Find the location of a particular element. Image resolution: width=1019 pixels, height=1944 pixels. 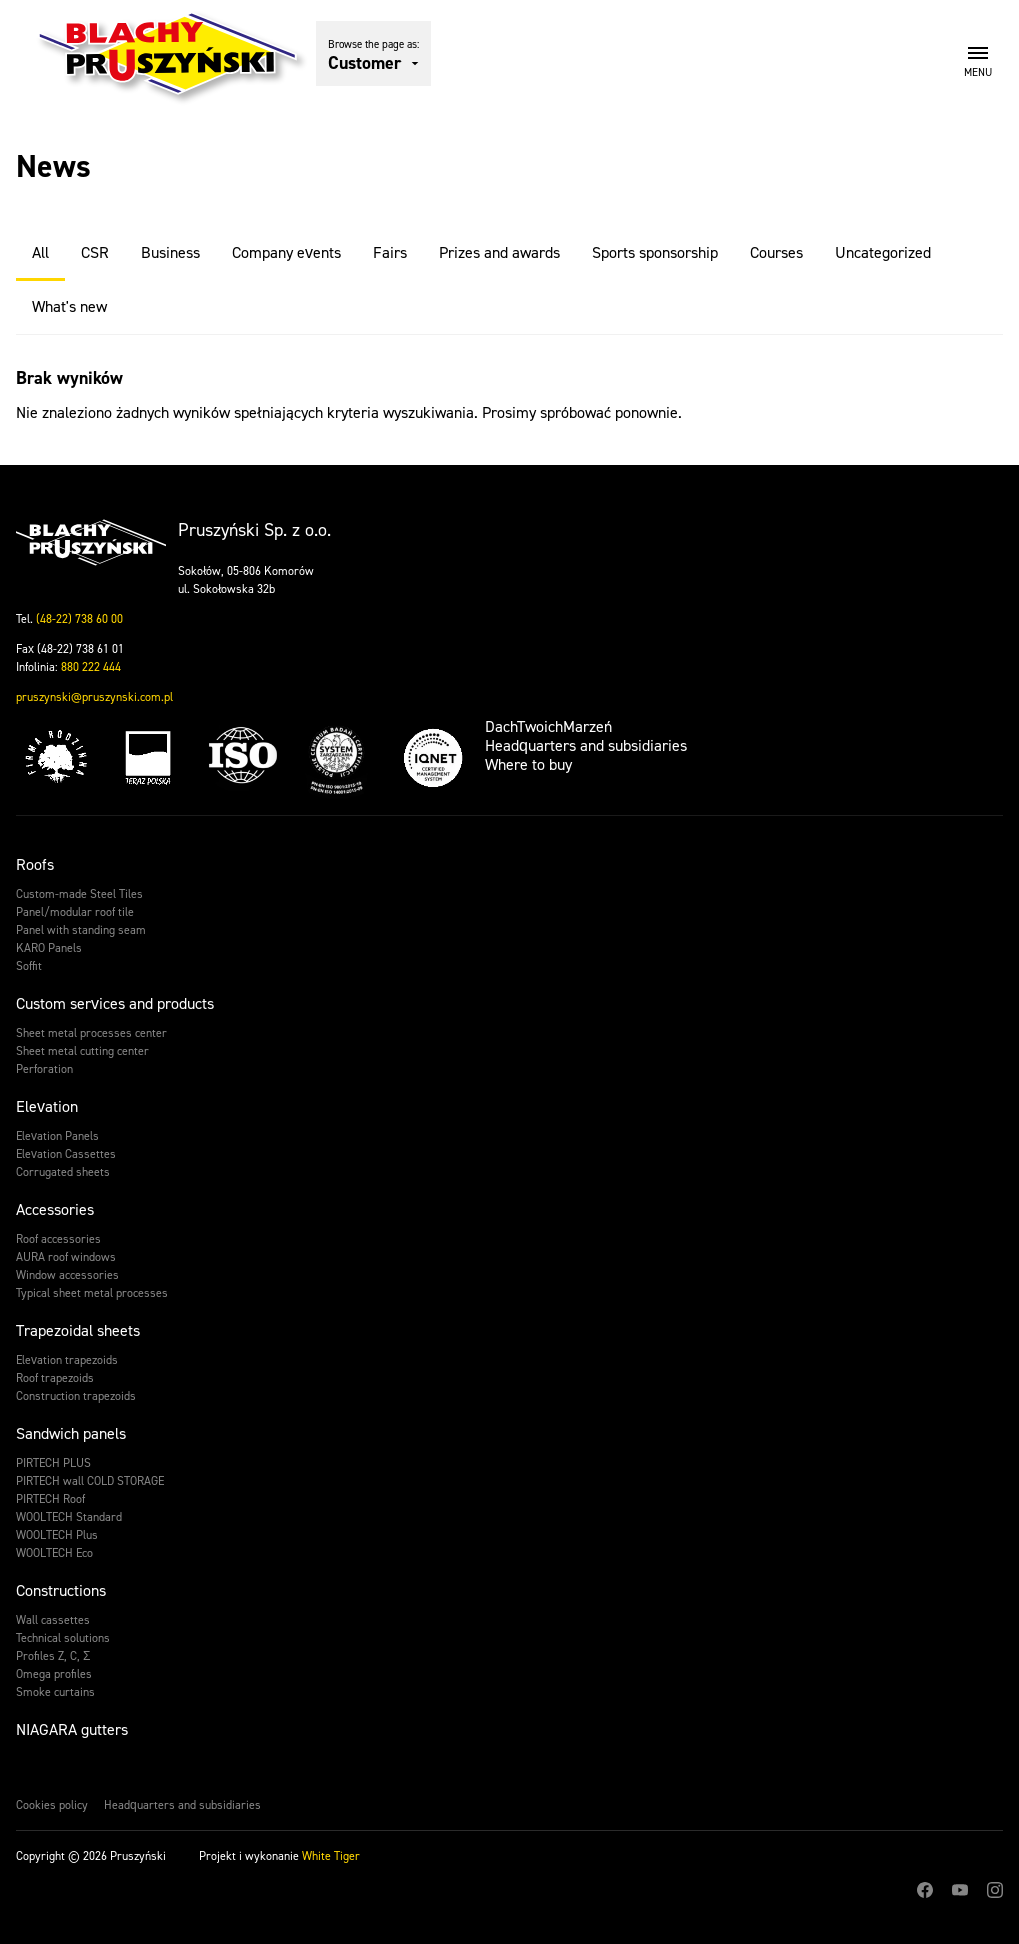

Business is located at coordinates (170, 252).